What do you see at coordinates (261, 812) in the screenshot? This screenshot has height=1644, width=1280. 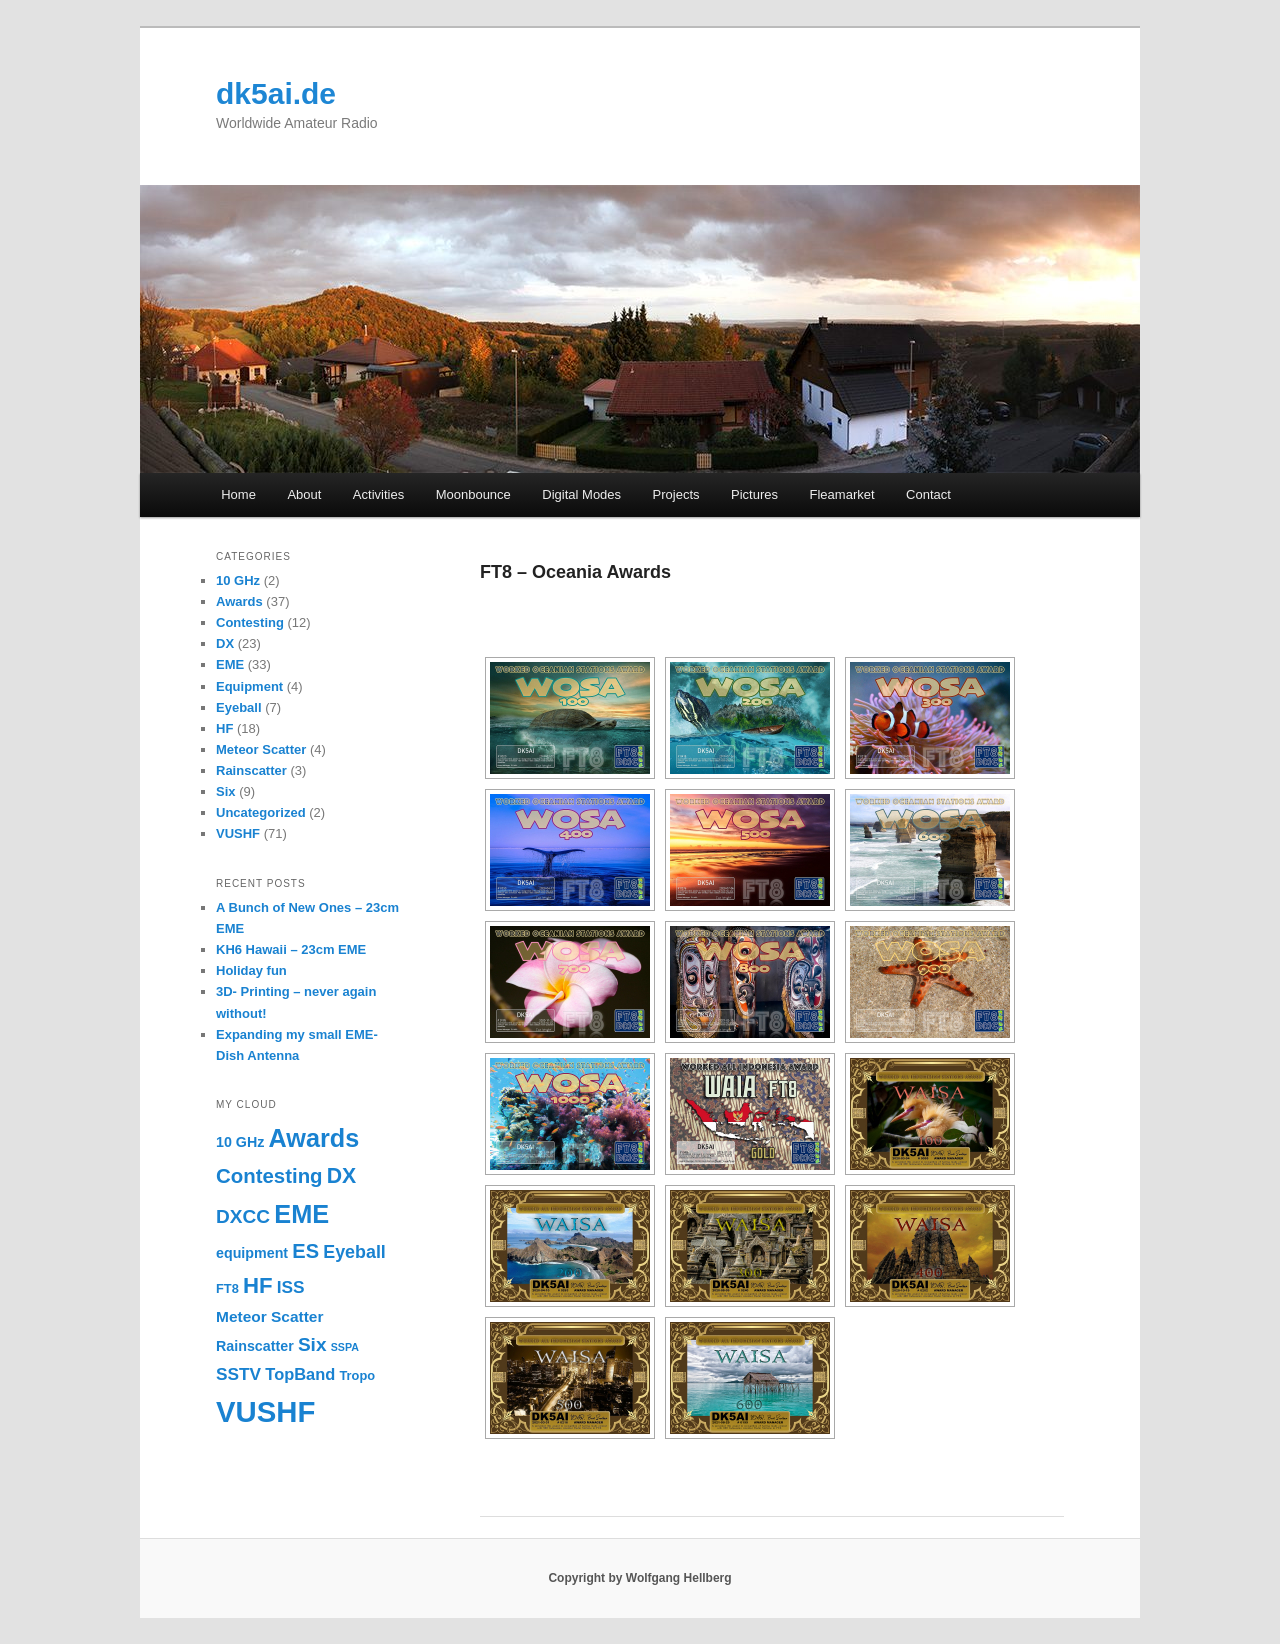 I see `Uncategorized` at bounding box center [261, 812].